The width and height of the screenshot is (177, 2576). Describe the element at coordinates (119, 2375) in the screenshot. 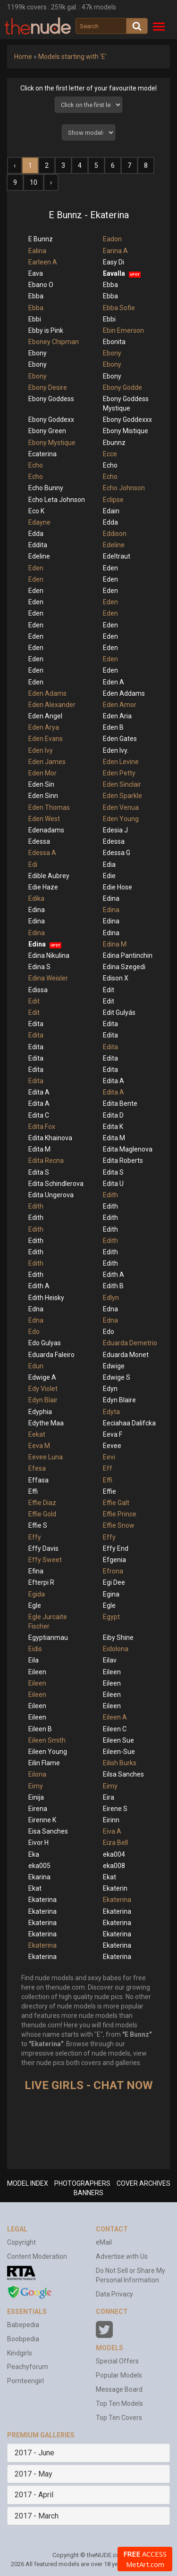

I see `Popular Models` at that location.